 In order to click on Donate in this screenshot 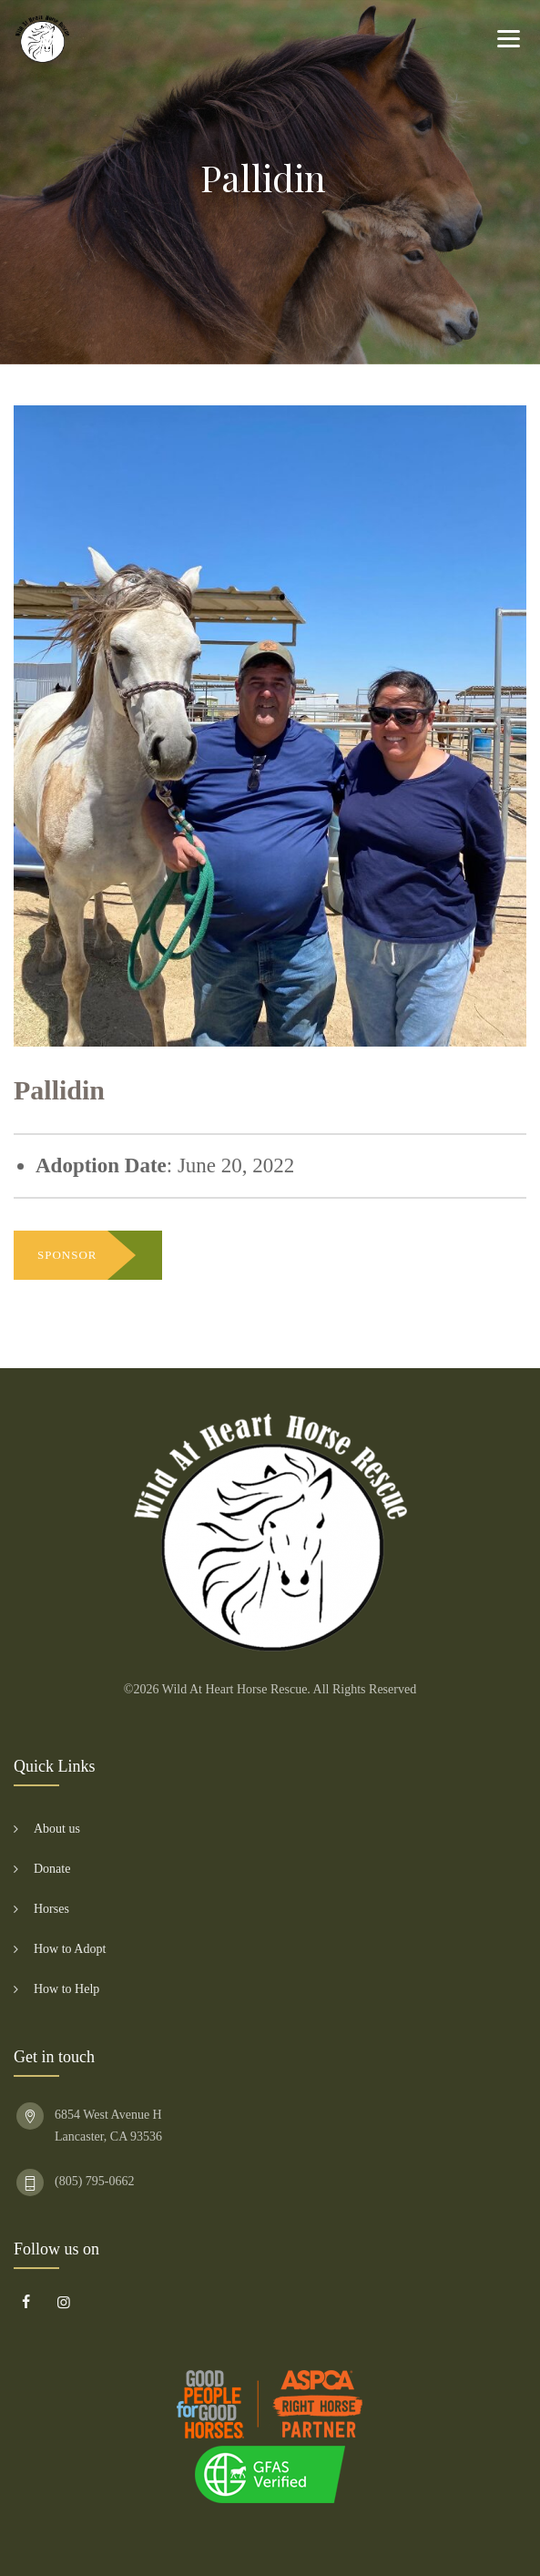, I will do `click(52, 1869)`.